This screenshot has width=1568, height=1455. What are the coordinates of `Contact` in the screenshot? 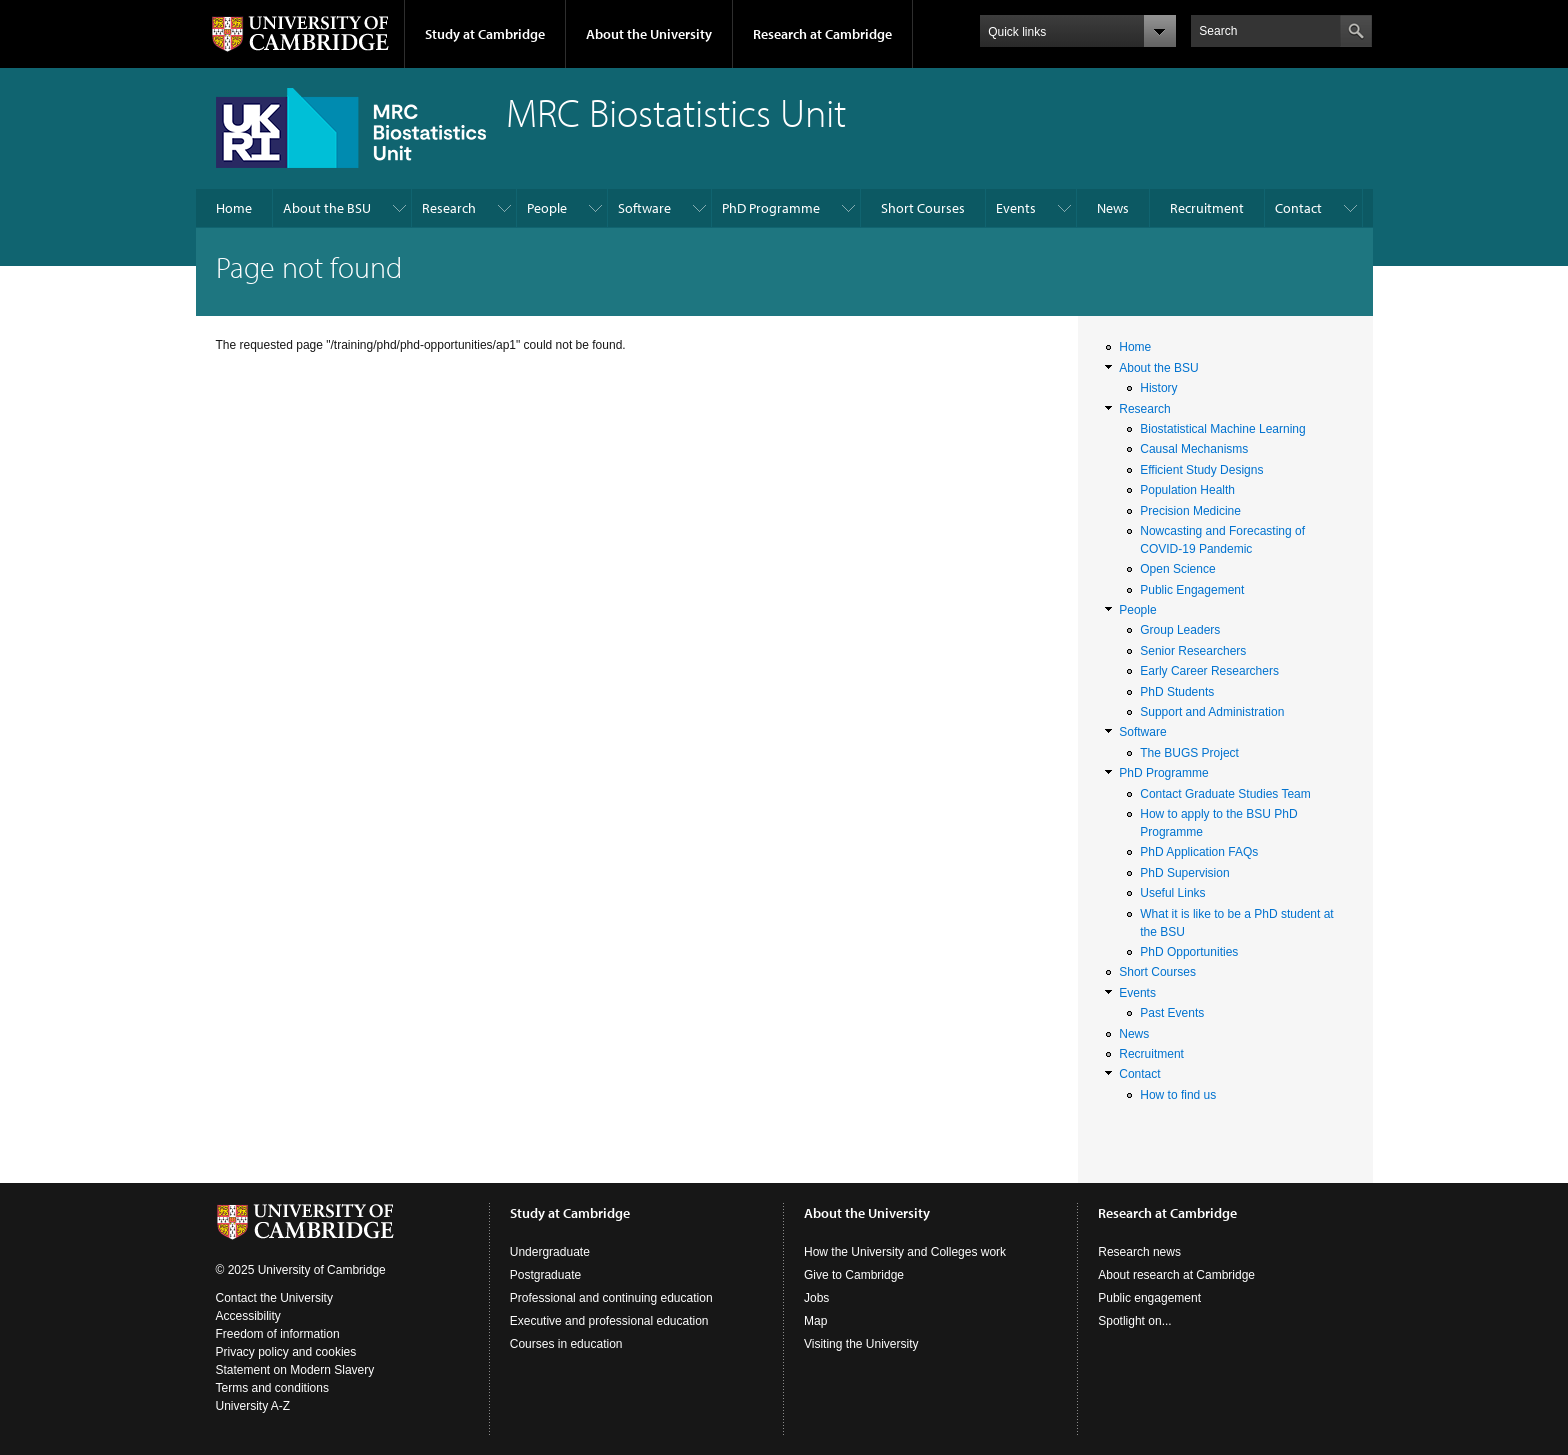 It's located at (1298, 208).